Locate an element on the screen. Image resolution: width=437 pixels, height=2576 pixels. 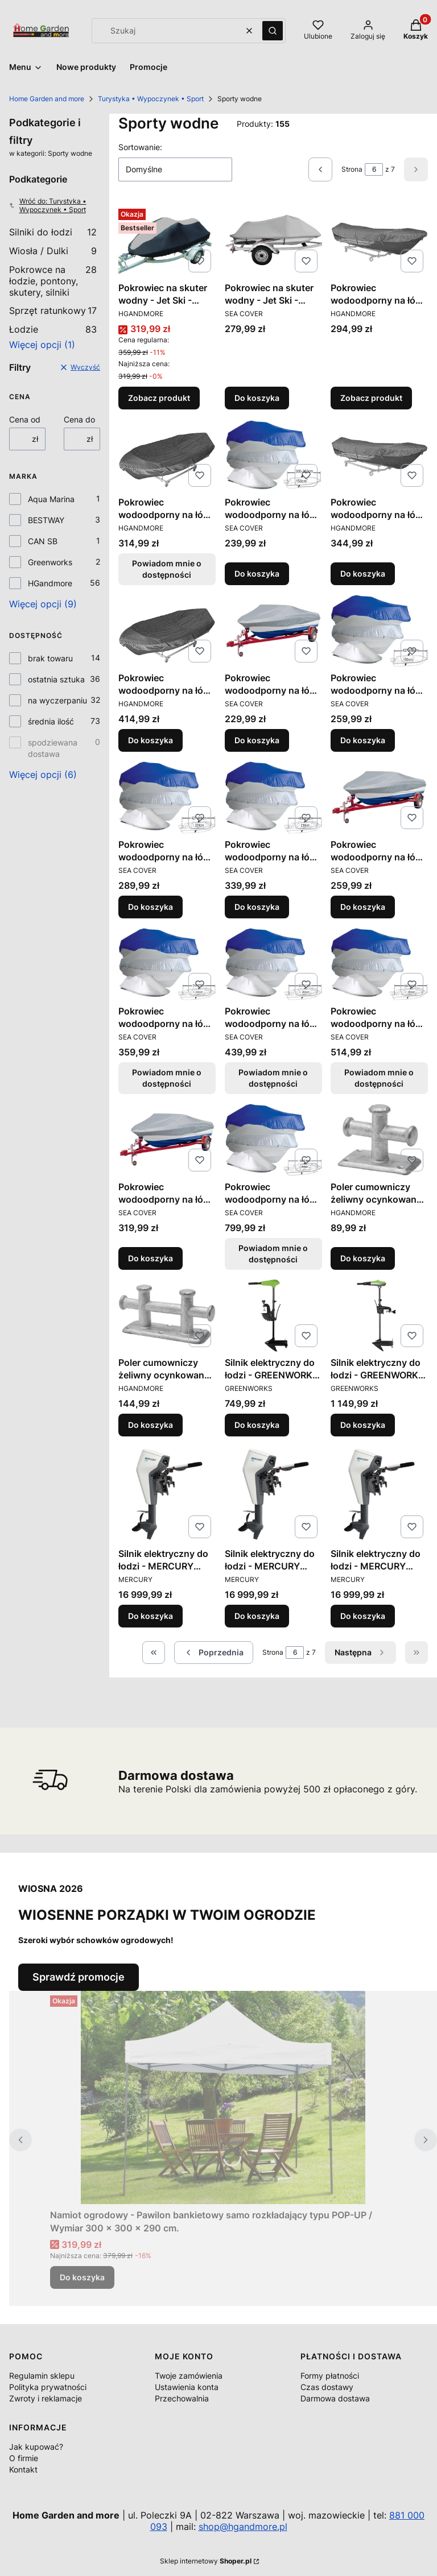
Twoje zamówienia is located at coordinates (188, 2375).